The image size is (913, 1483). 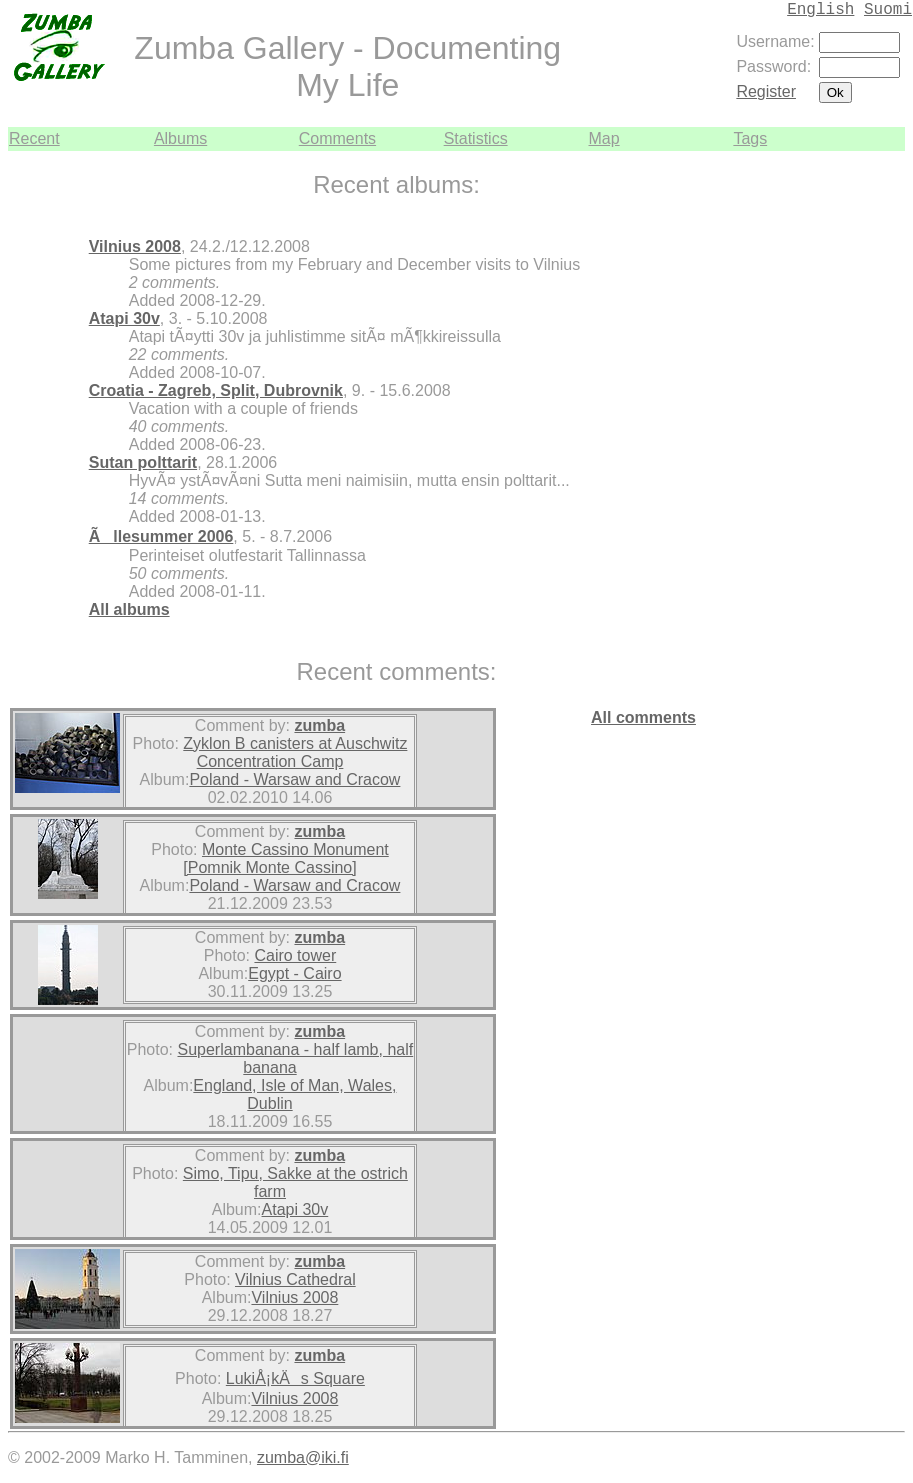 I want to click on Monte Cassino Monument [Pomnik Monte Cassino], so click(x=285, y=858).